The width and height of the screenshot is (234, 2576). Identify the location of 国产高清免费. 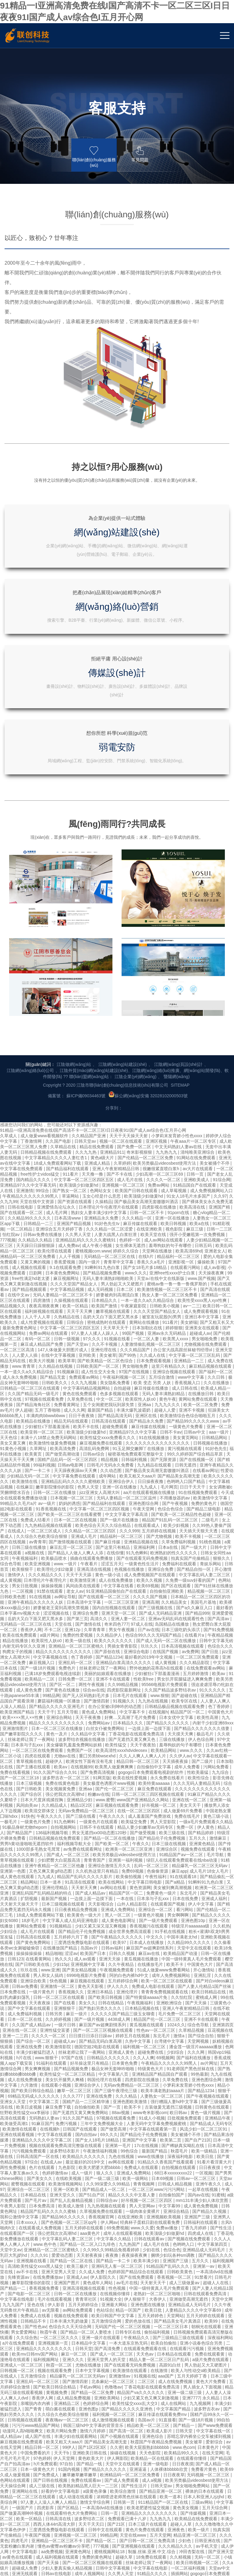
(107, 2090).